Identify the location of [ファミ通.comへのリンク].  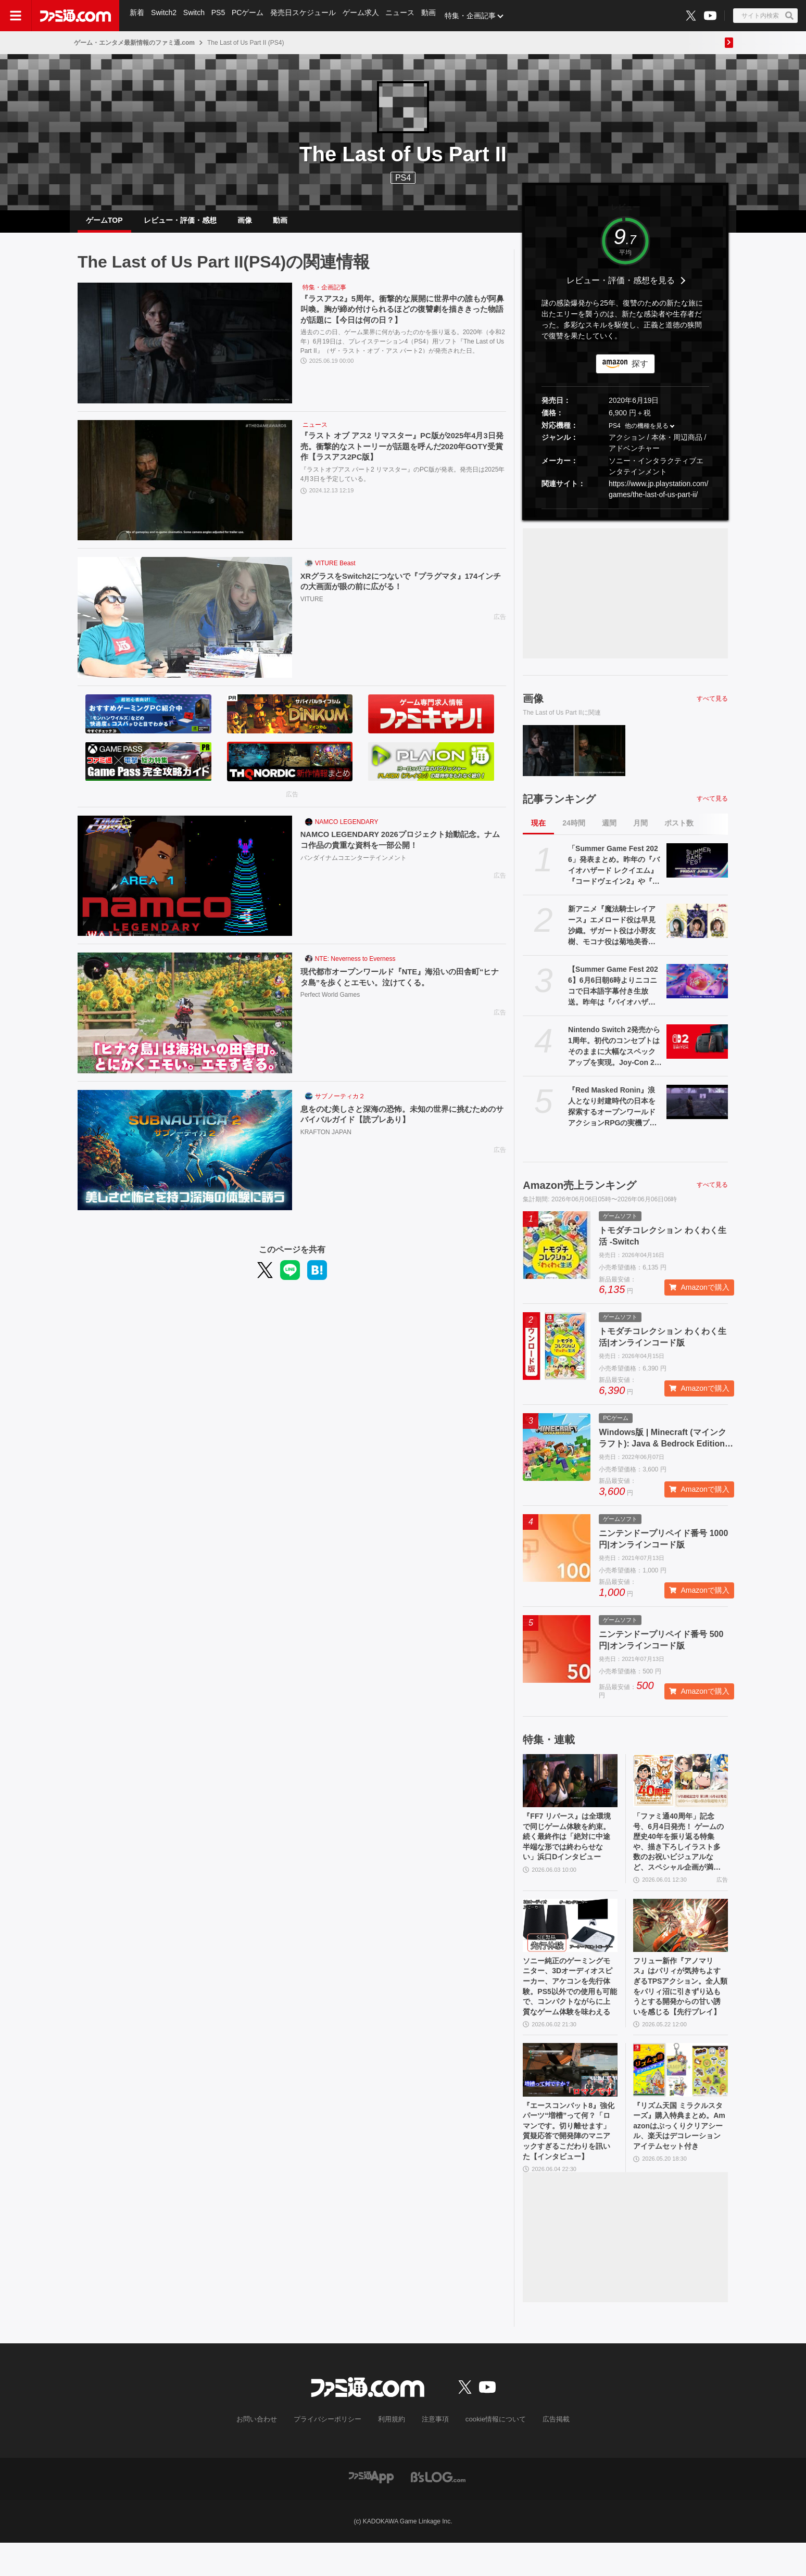
(75, 15).